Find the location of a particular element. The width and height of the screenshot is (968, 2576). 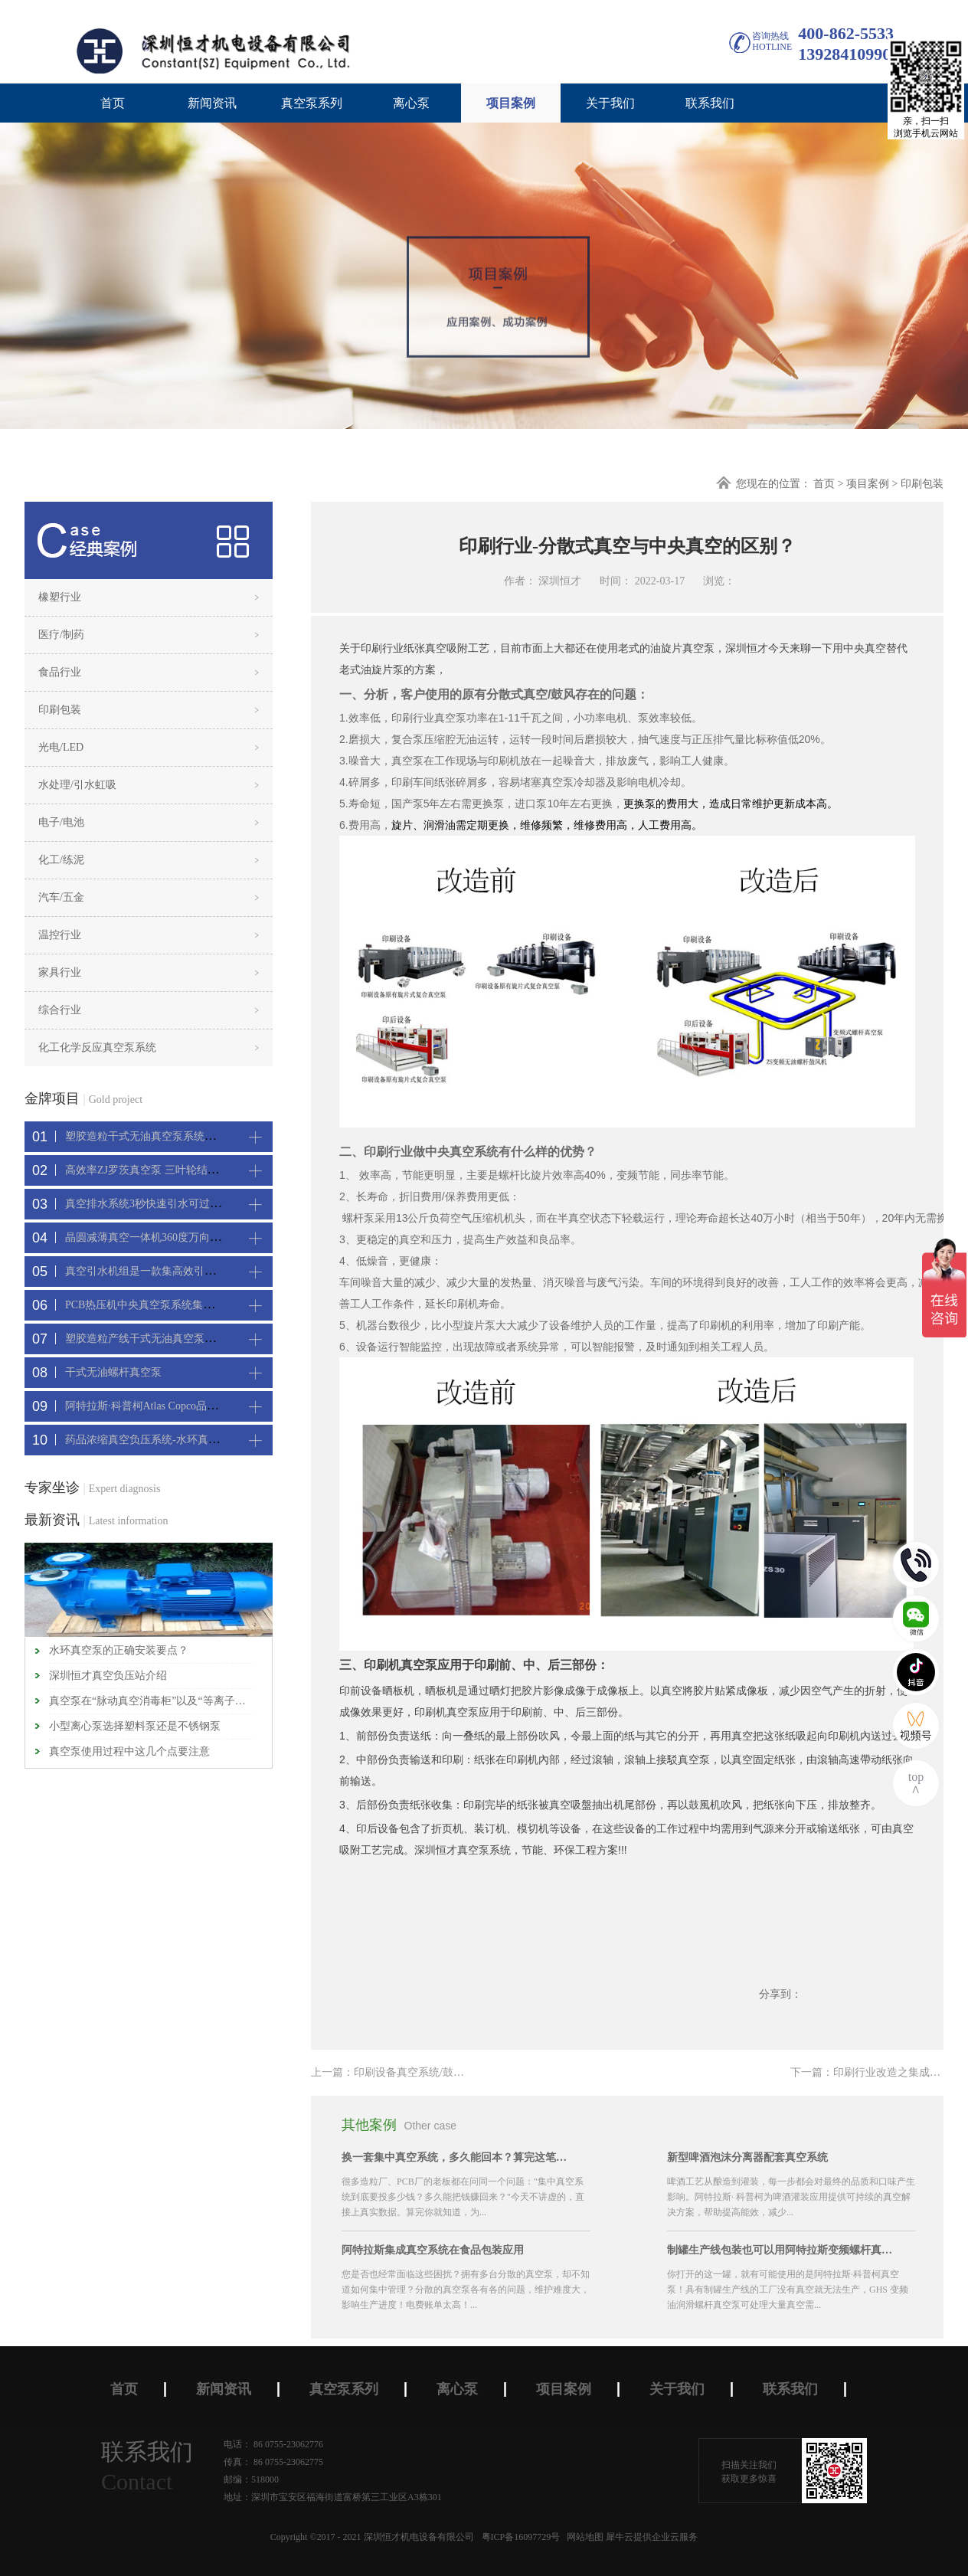

真空泵在“脉动真空消毒柜”以及“等离子灭菌器”中应用 is located at coordinates (150, 1701).